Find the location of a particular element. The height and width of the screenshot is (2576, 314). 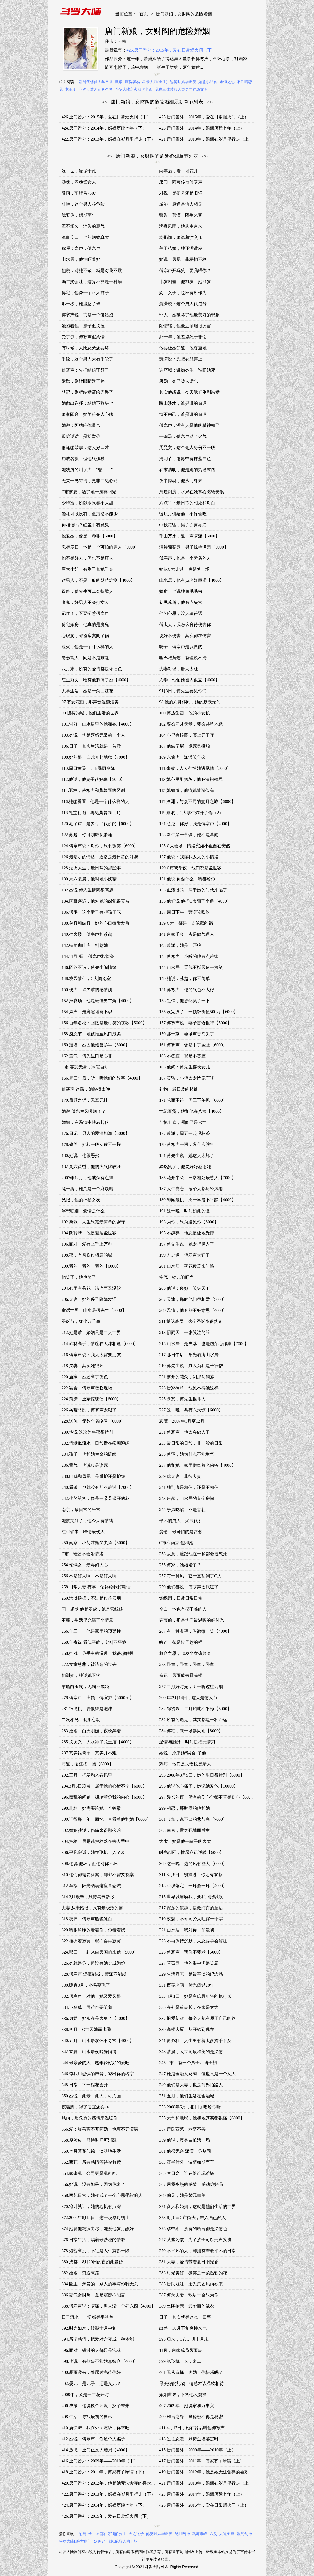

118.礼堂初遇，再见萧暮雨（1） is located at coordinates (92, 812).